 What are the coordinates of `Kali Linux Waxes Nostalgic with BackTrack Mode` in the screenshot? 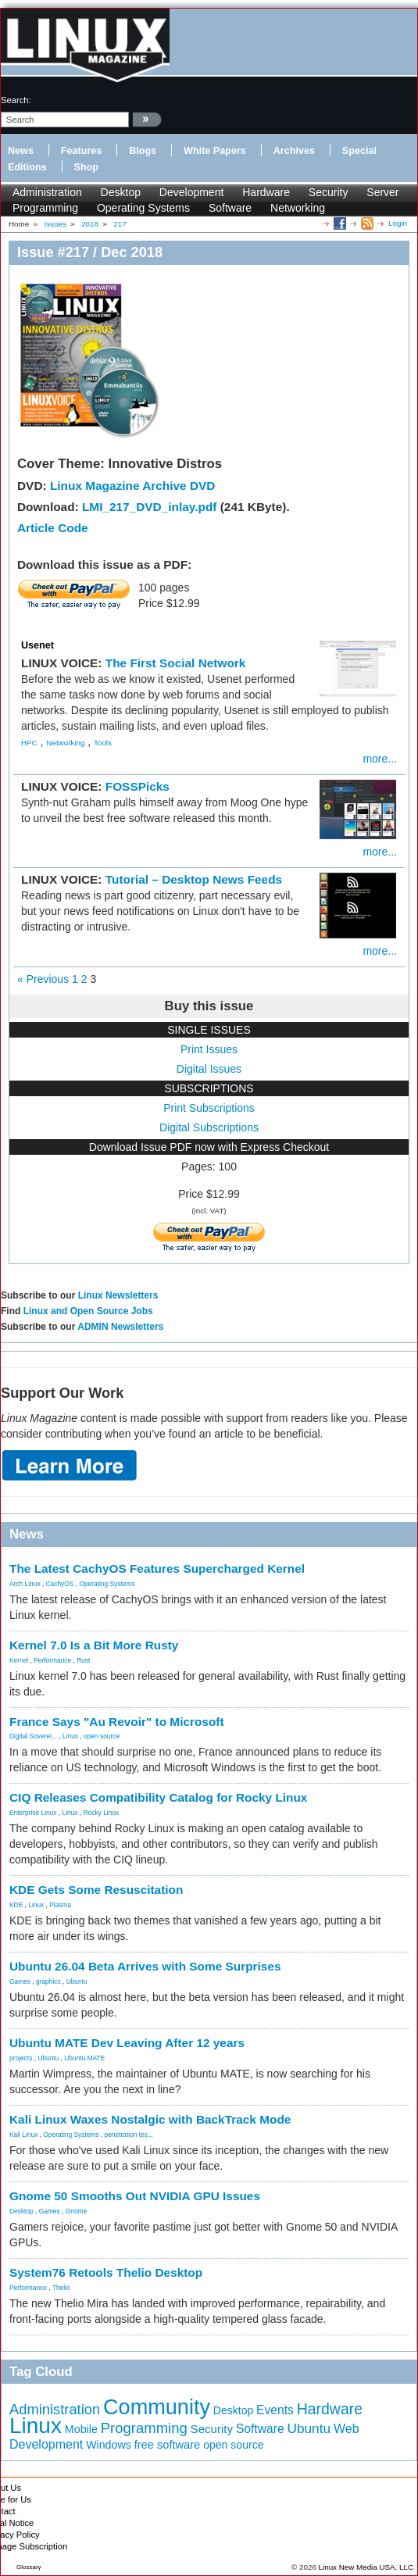 It's located at (150, 2119).